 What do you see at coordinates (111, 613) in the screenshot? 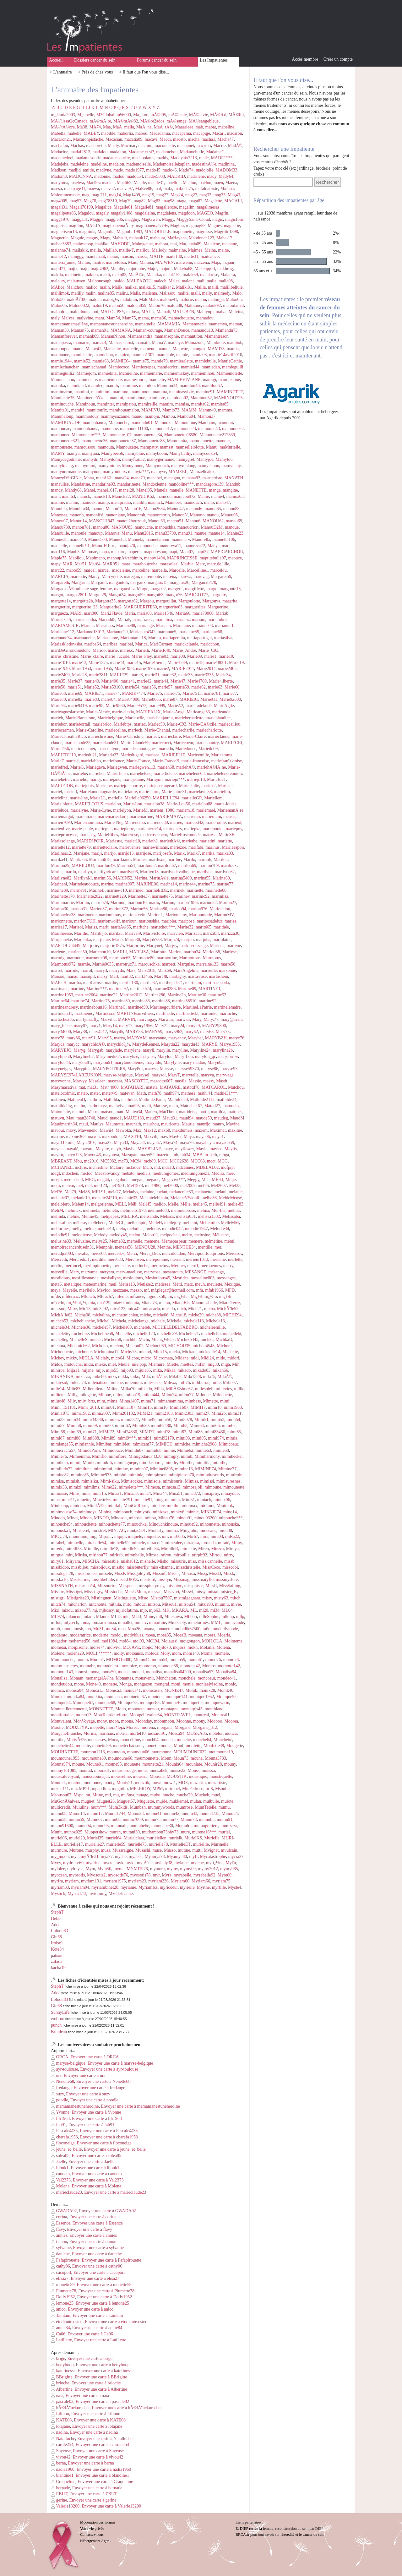
I see `Mari2Flavie` at bounding box center [111, 613].